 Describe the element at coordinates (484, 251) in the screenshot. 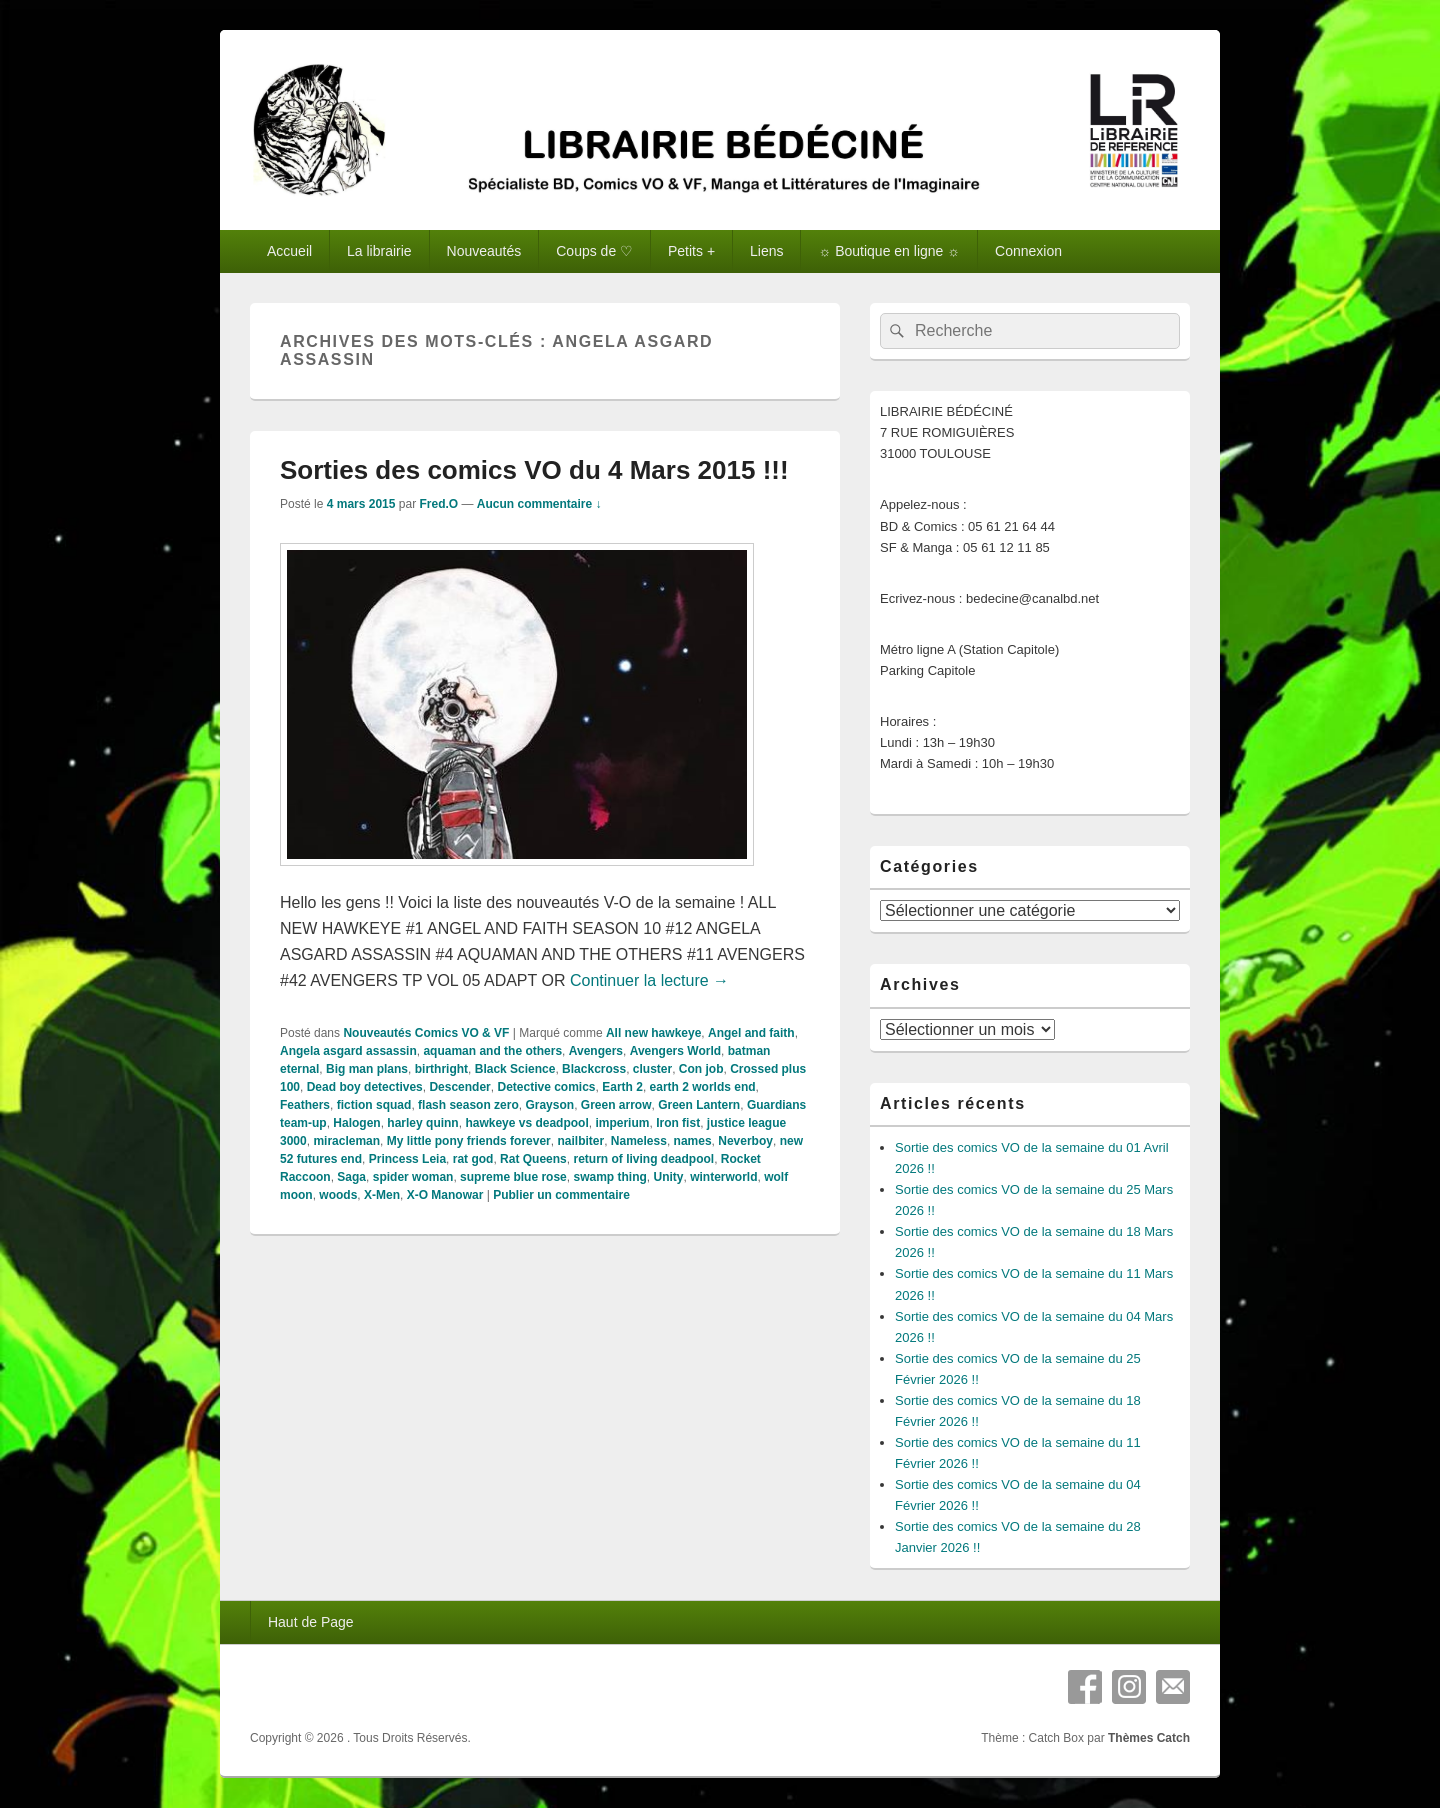

I see `Nouveautés` at that location.